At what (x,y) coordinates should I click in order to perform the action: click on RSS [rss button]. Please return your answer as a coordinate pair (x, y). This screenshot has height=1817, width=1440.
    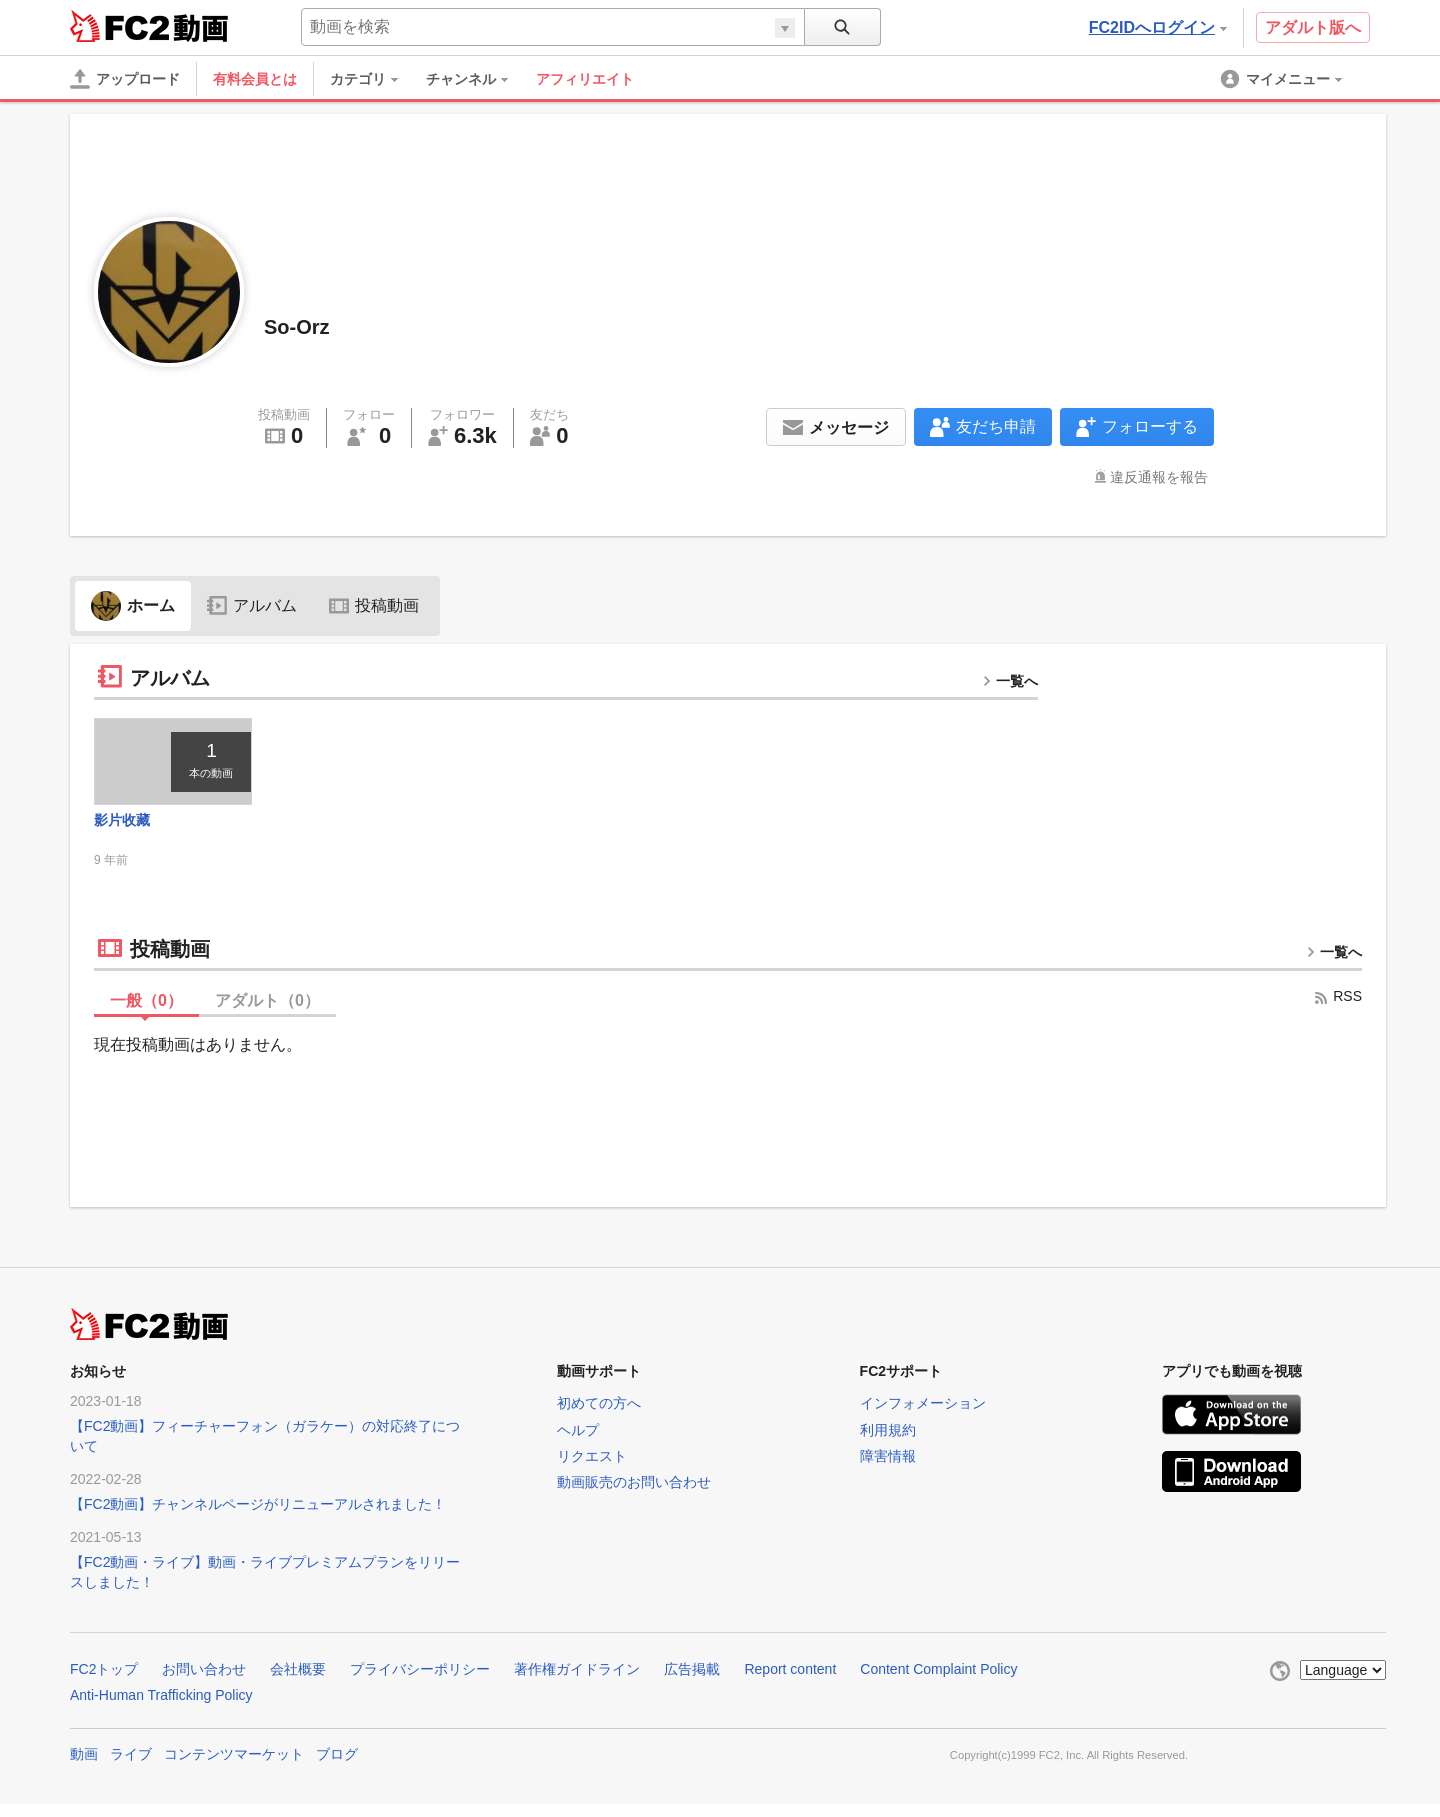
    Looking at the image, I should click on (1337, 1010).